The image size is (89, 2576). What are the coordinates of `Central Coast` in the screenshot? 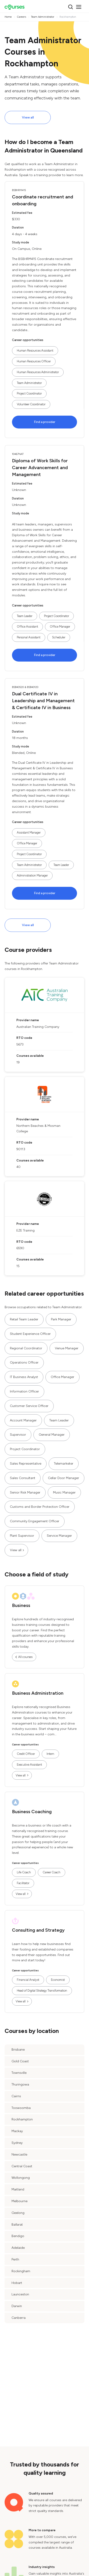 It's located at (22, 2166).